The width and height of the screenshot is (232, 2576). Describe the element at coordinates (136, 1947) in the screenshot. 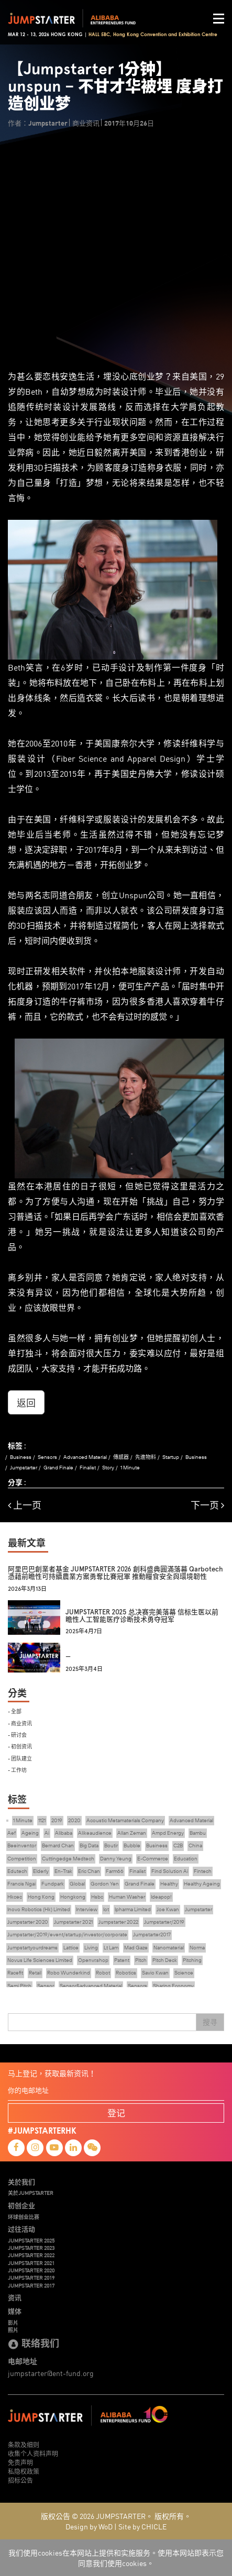

I see `Mad Gaze` at that location.